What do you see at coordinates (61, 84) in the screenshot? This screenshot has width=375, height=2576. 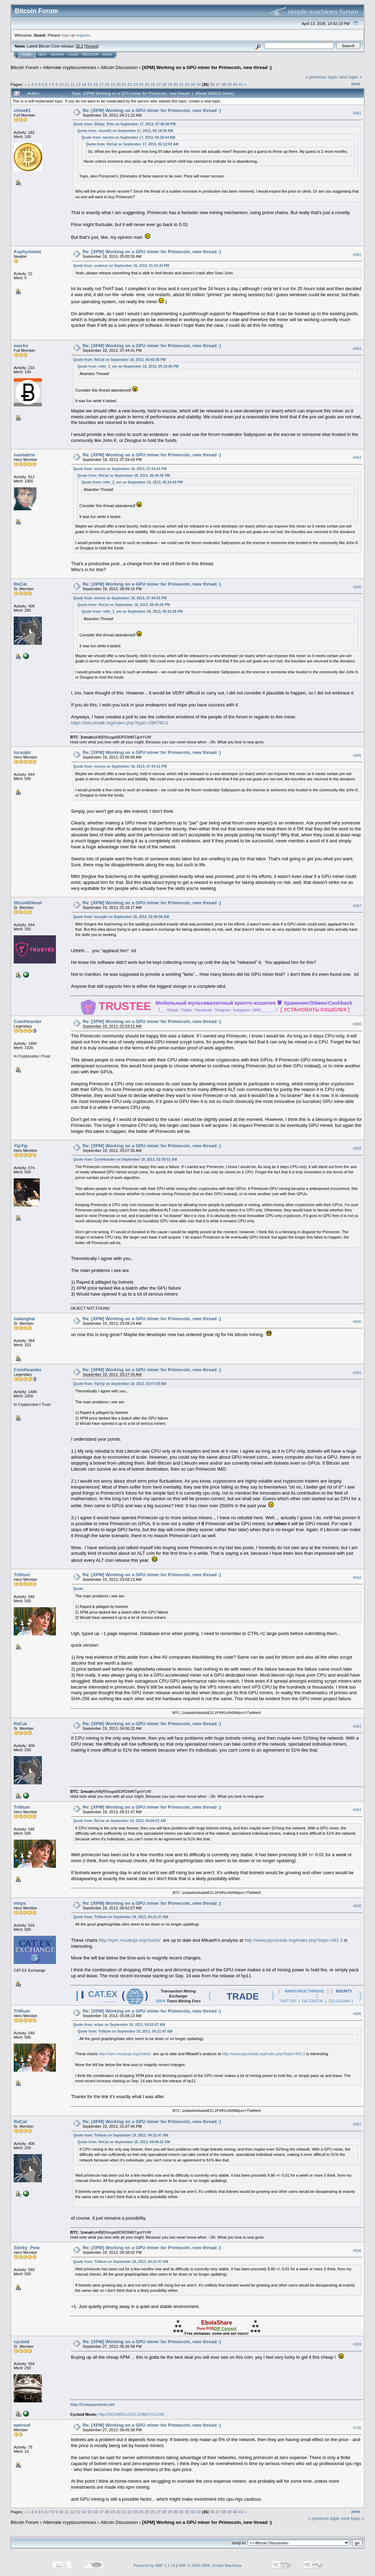 I see `10` at bounding box center [61, 84].